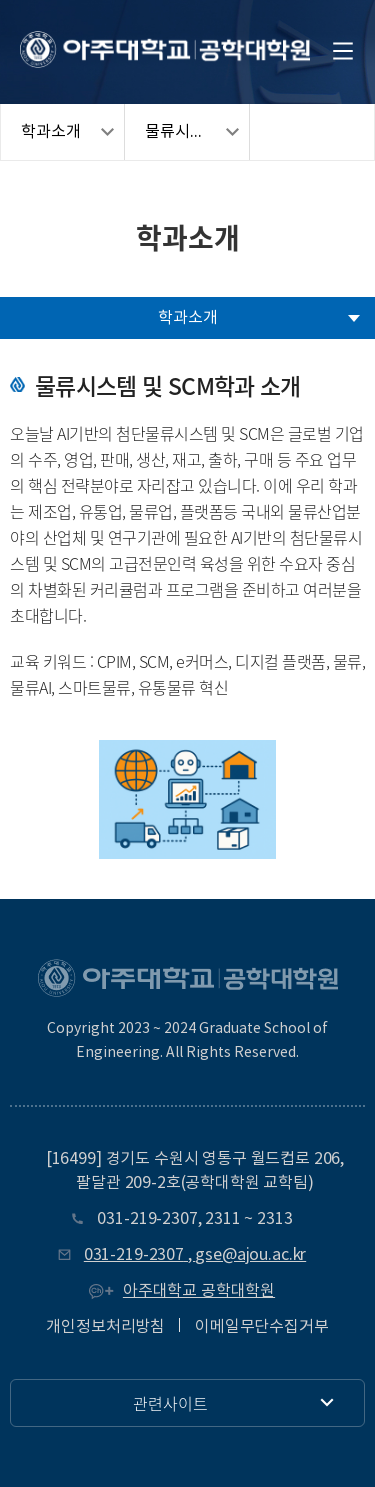  I want to click on 학과소개, so click(51, 132).